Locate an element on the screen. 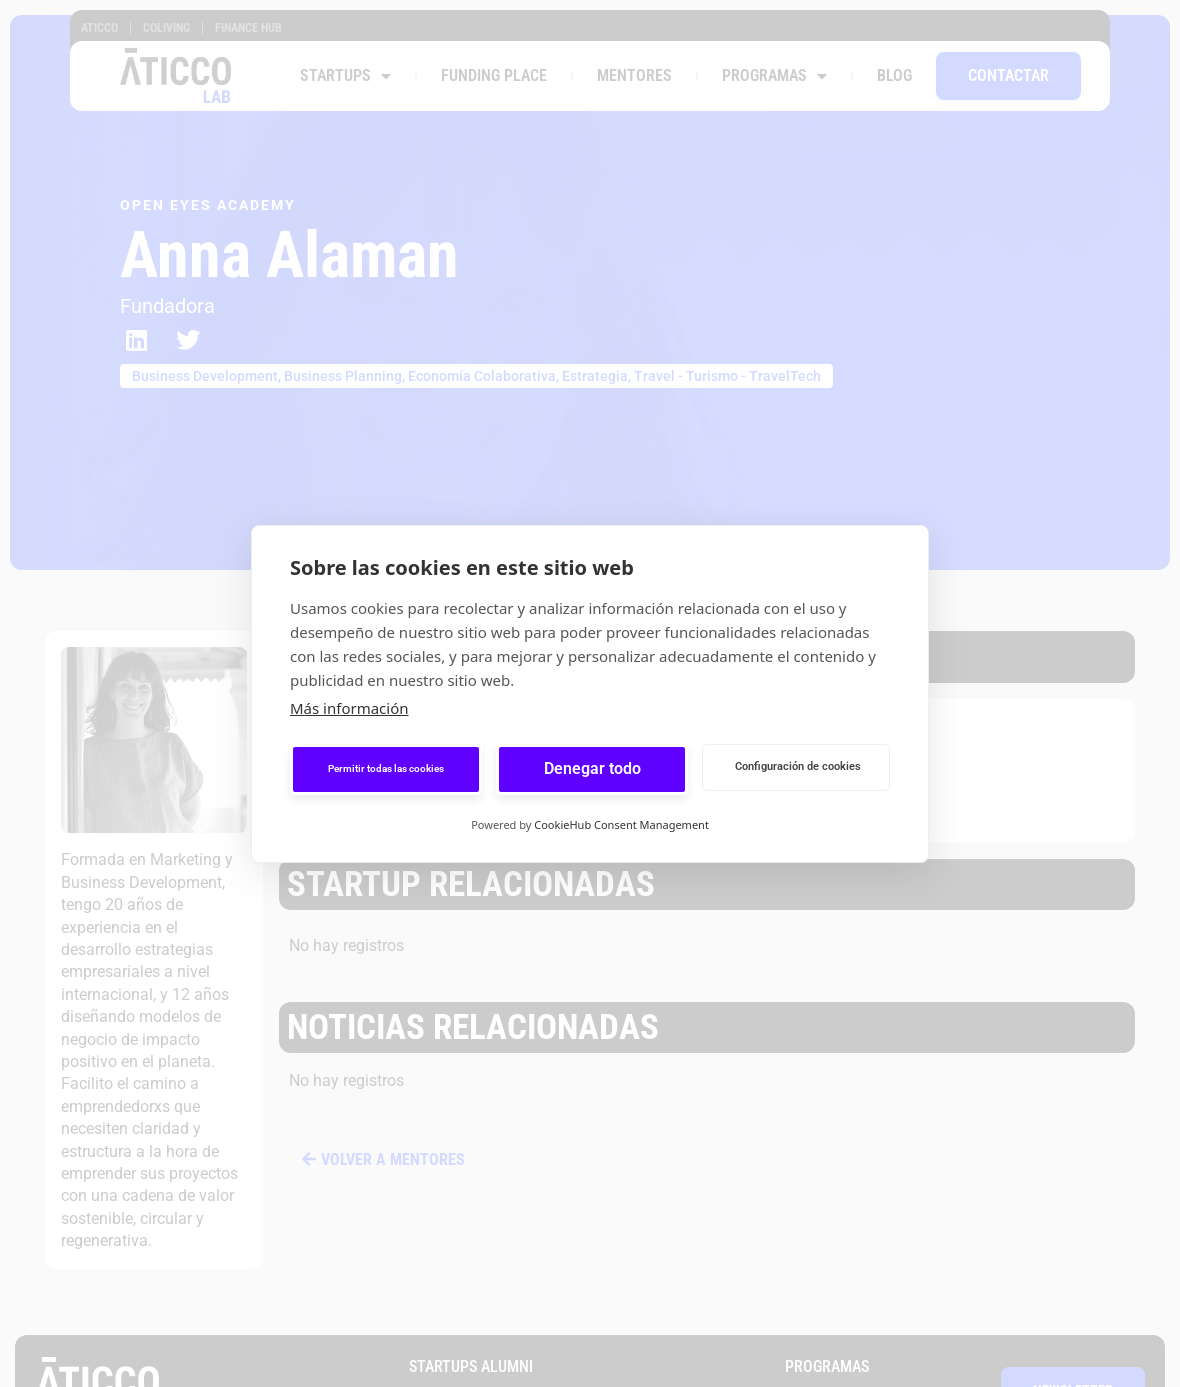 Image resolution: width=1180 pixels, height=1387 pixels. Denegar todo is located at coordinates (592, 768).